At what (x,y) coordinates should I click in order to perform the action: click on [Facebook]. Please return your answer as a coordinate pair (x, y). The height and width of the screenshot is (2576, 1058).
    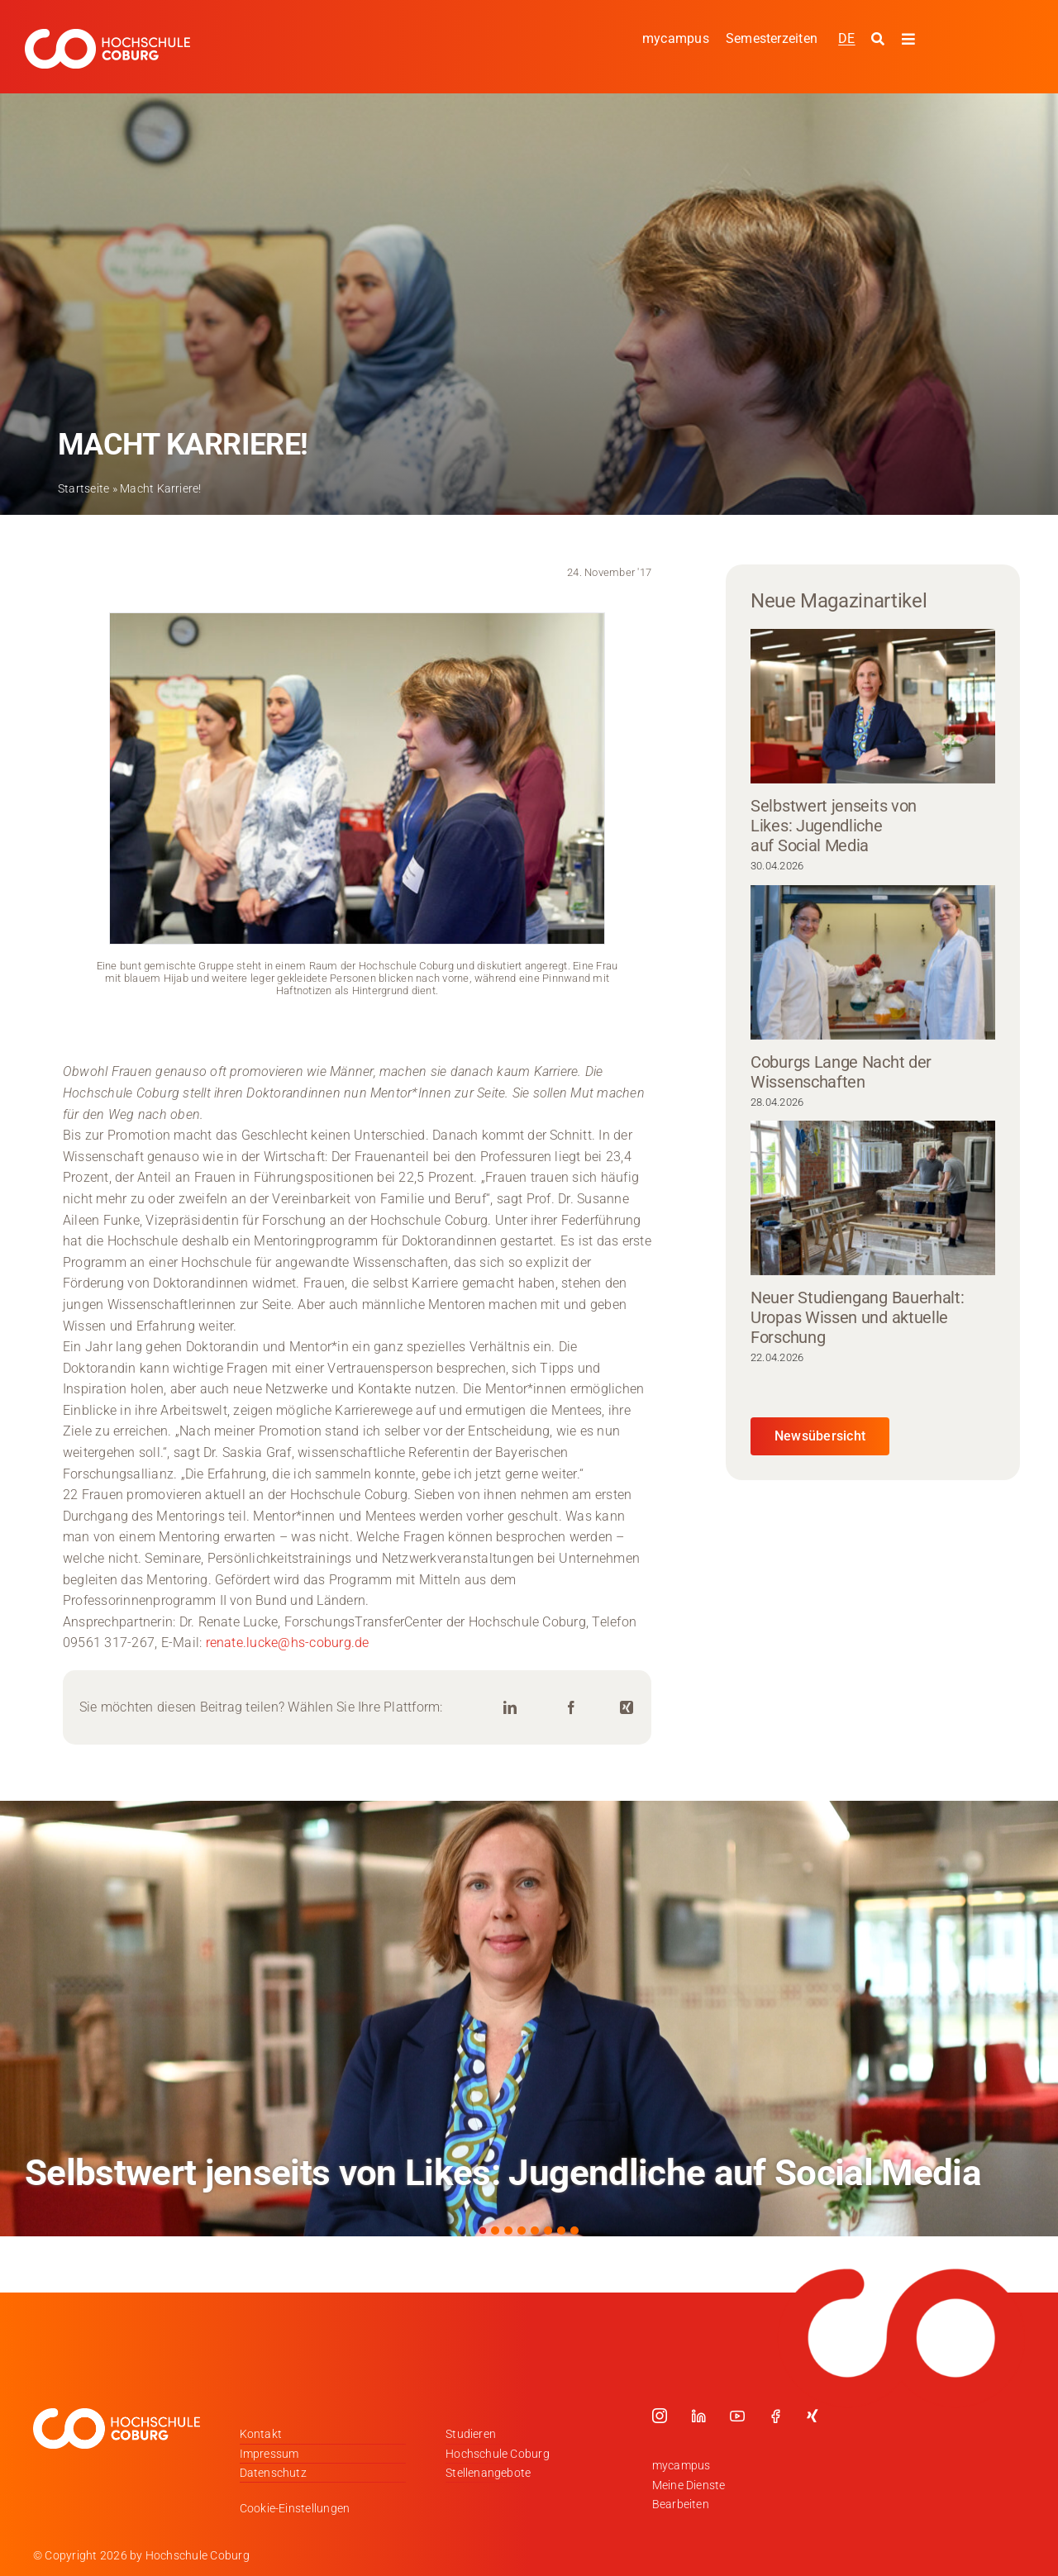
    Looking at the image, I should click on (571, 1708).